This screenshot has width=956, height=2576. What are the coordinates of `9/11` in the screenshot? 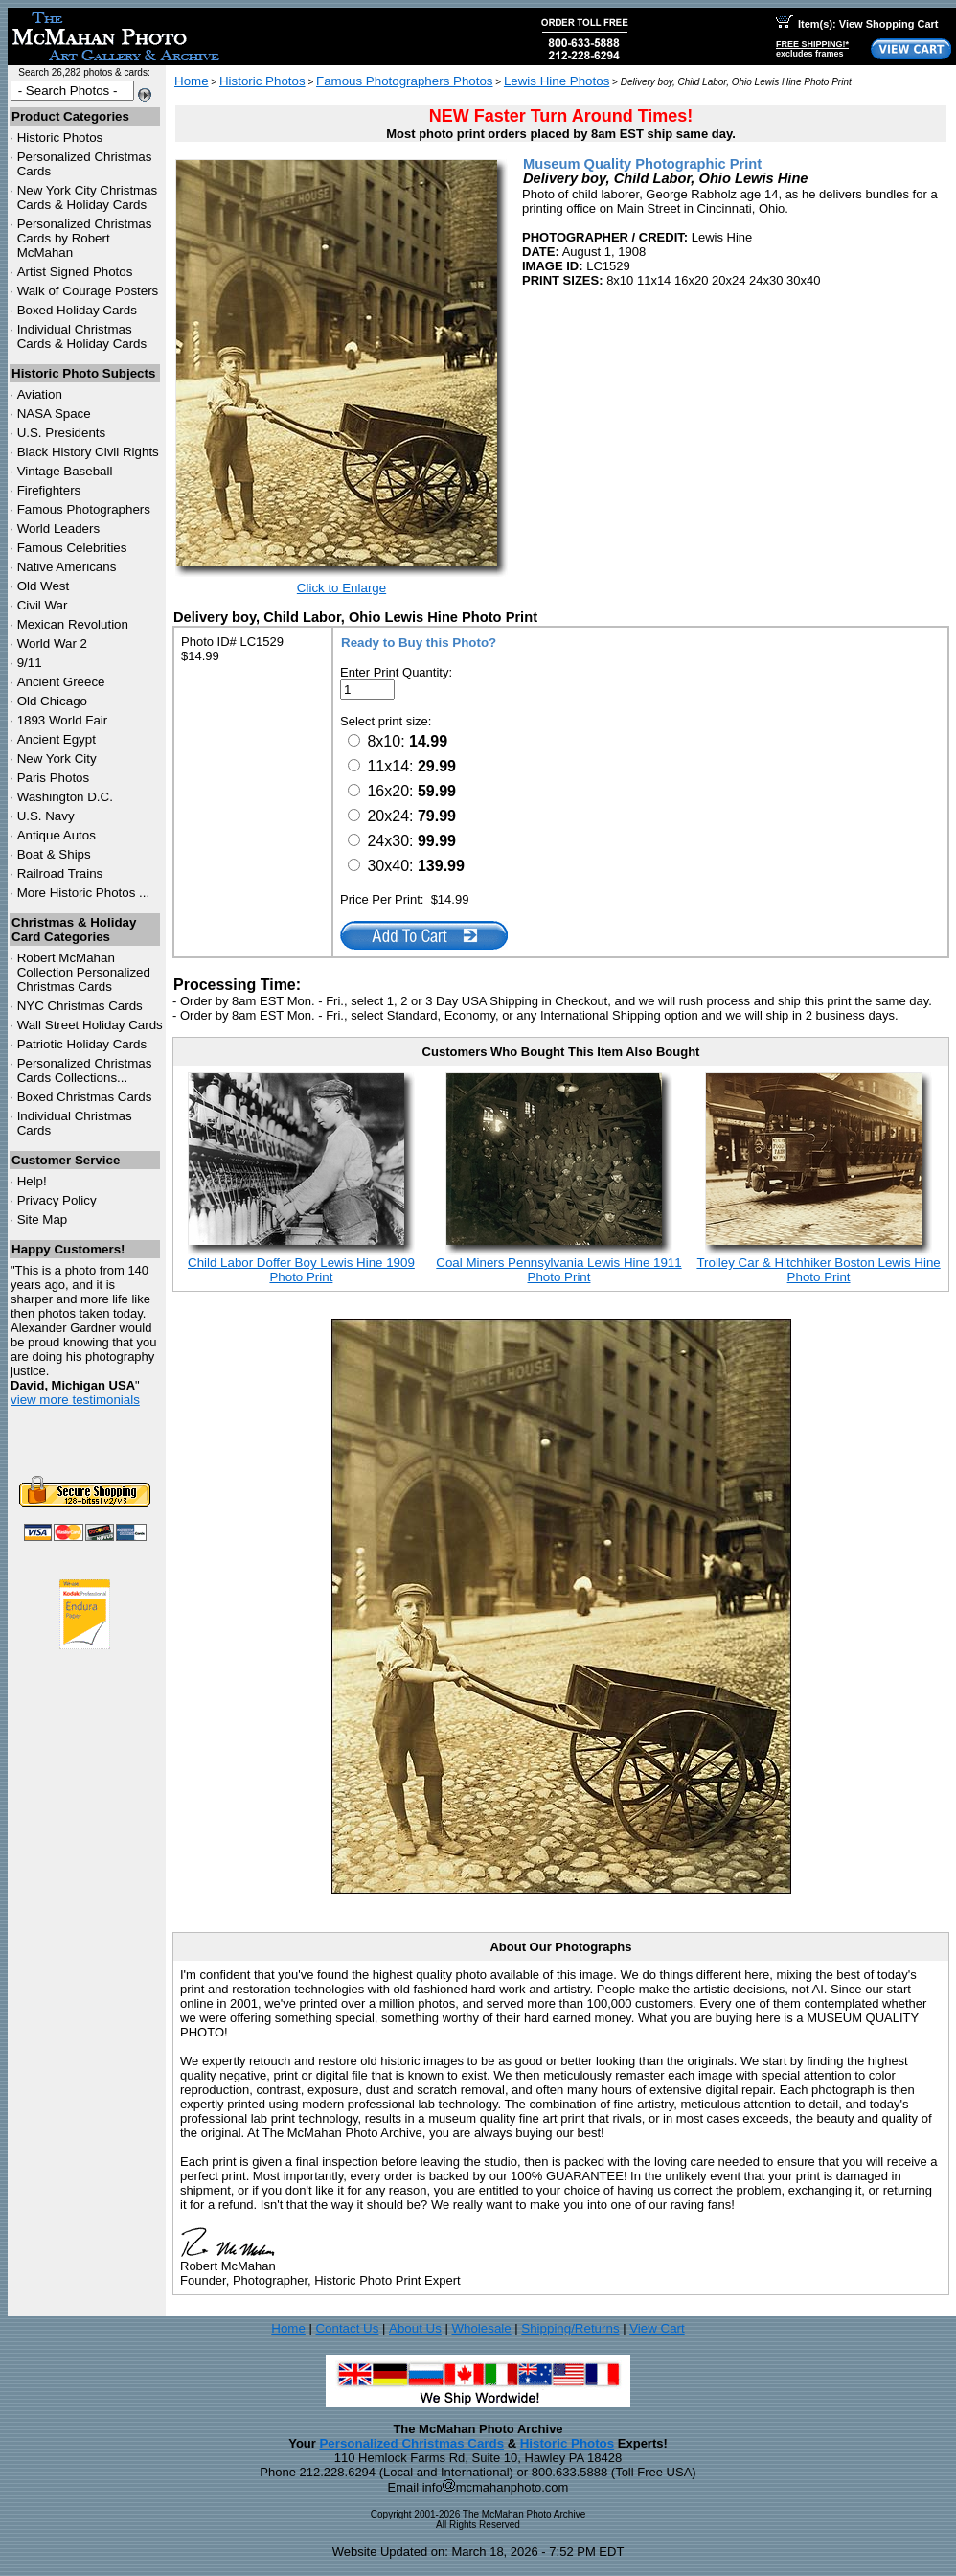 It's located at (29, 663).